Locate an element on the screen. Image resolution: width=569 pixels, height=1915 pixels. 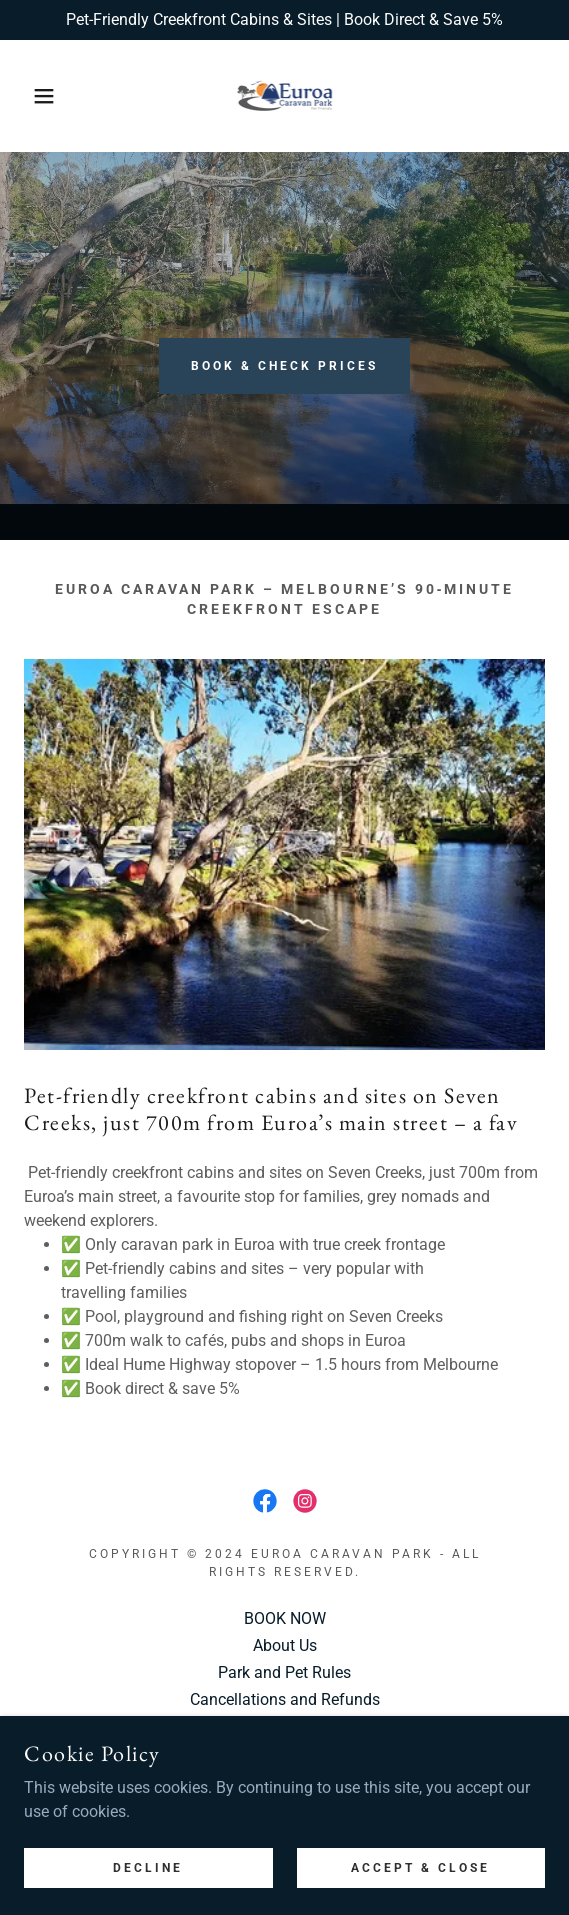
Blog [link] is located at coordinates (285, 1753).